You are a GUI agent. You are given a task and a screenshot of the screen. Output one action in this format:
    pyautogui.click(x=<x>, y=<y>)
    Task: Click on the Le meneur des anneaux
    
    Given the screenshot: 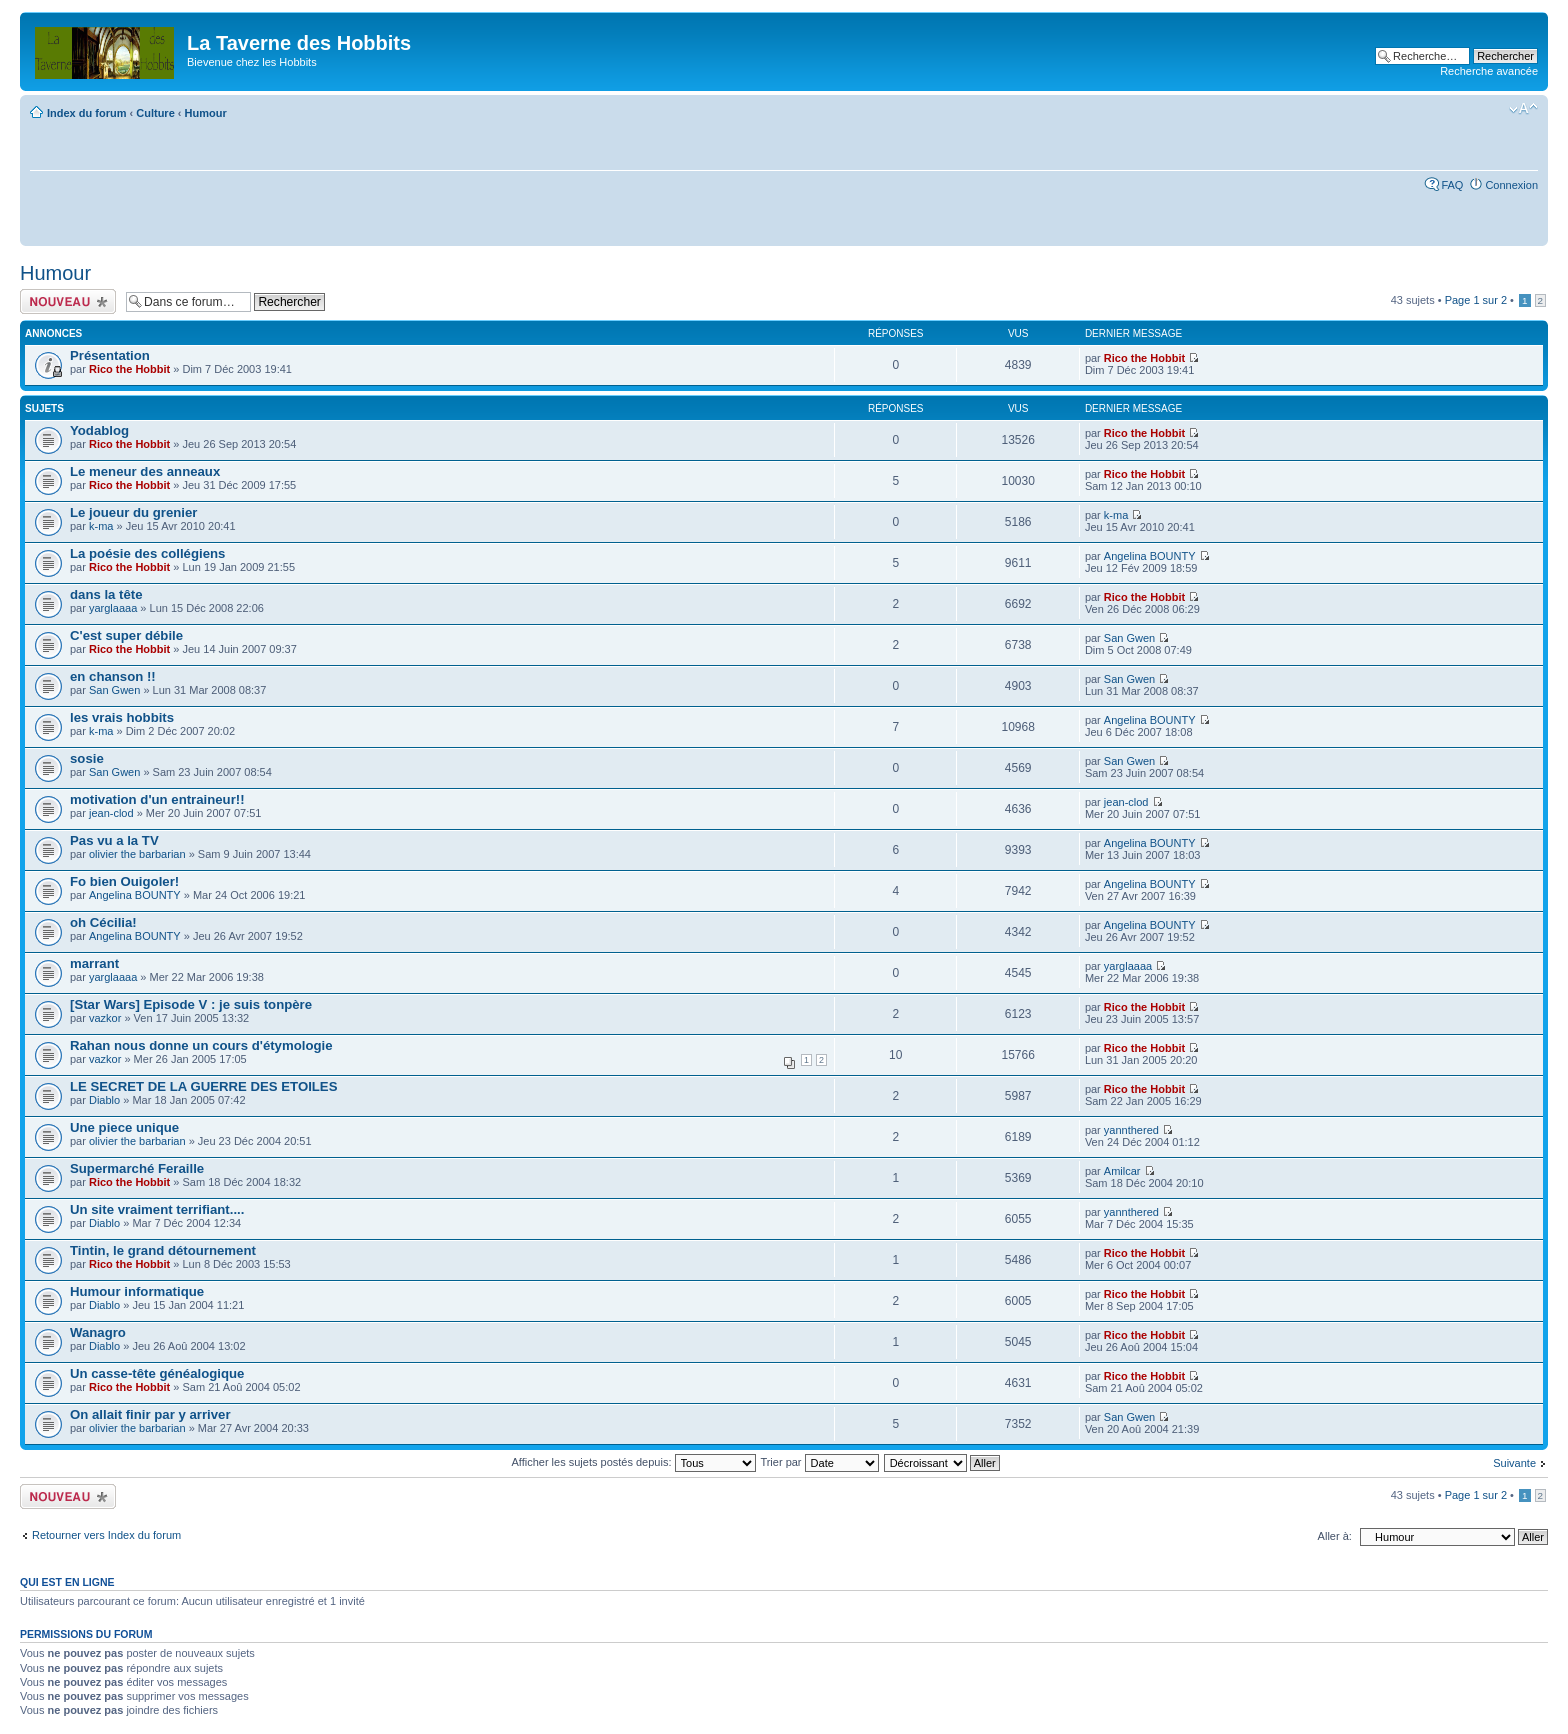 What is the action you would take?
    pyautogui.click(x=145, y=471)
    